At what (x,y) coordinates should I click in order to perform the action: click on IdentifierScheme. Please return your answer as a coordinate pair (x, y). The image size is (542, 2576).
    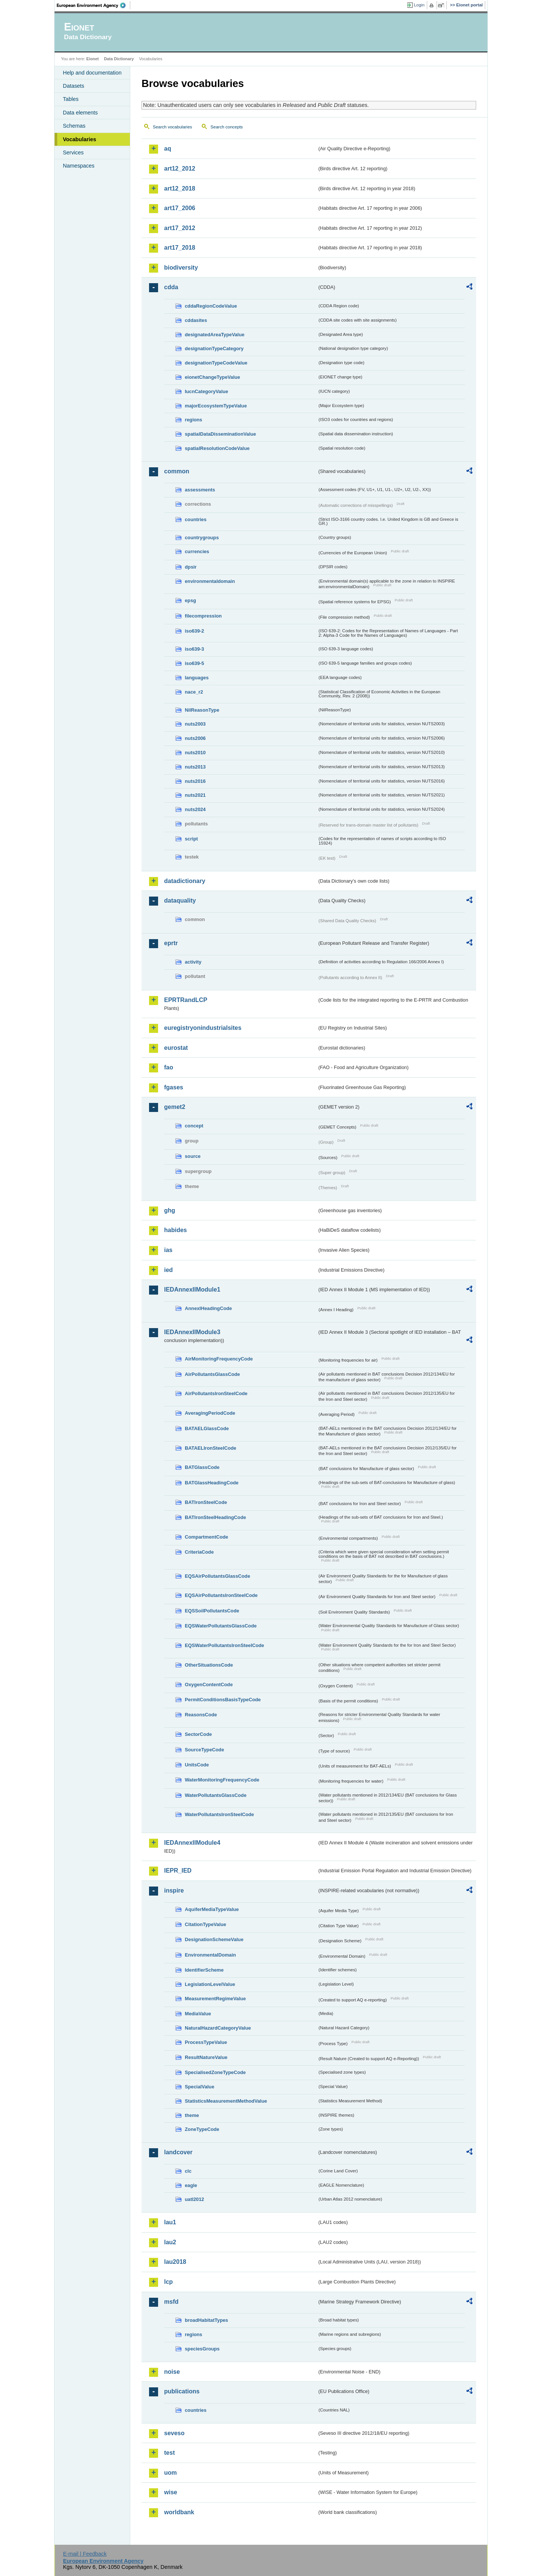
    Looking at the image, I should click on (204, 1970).